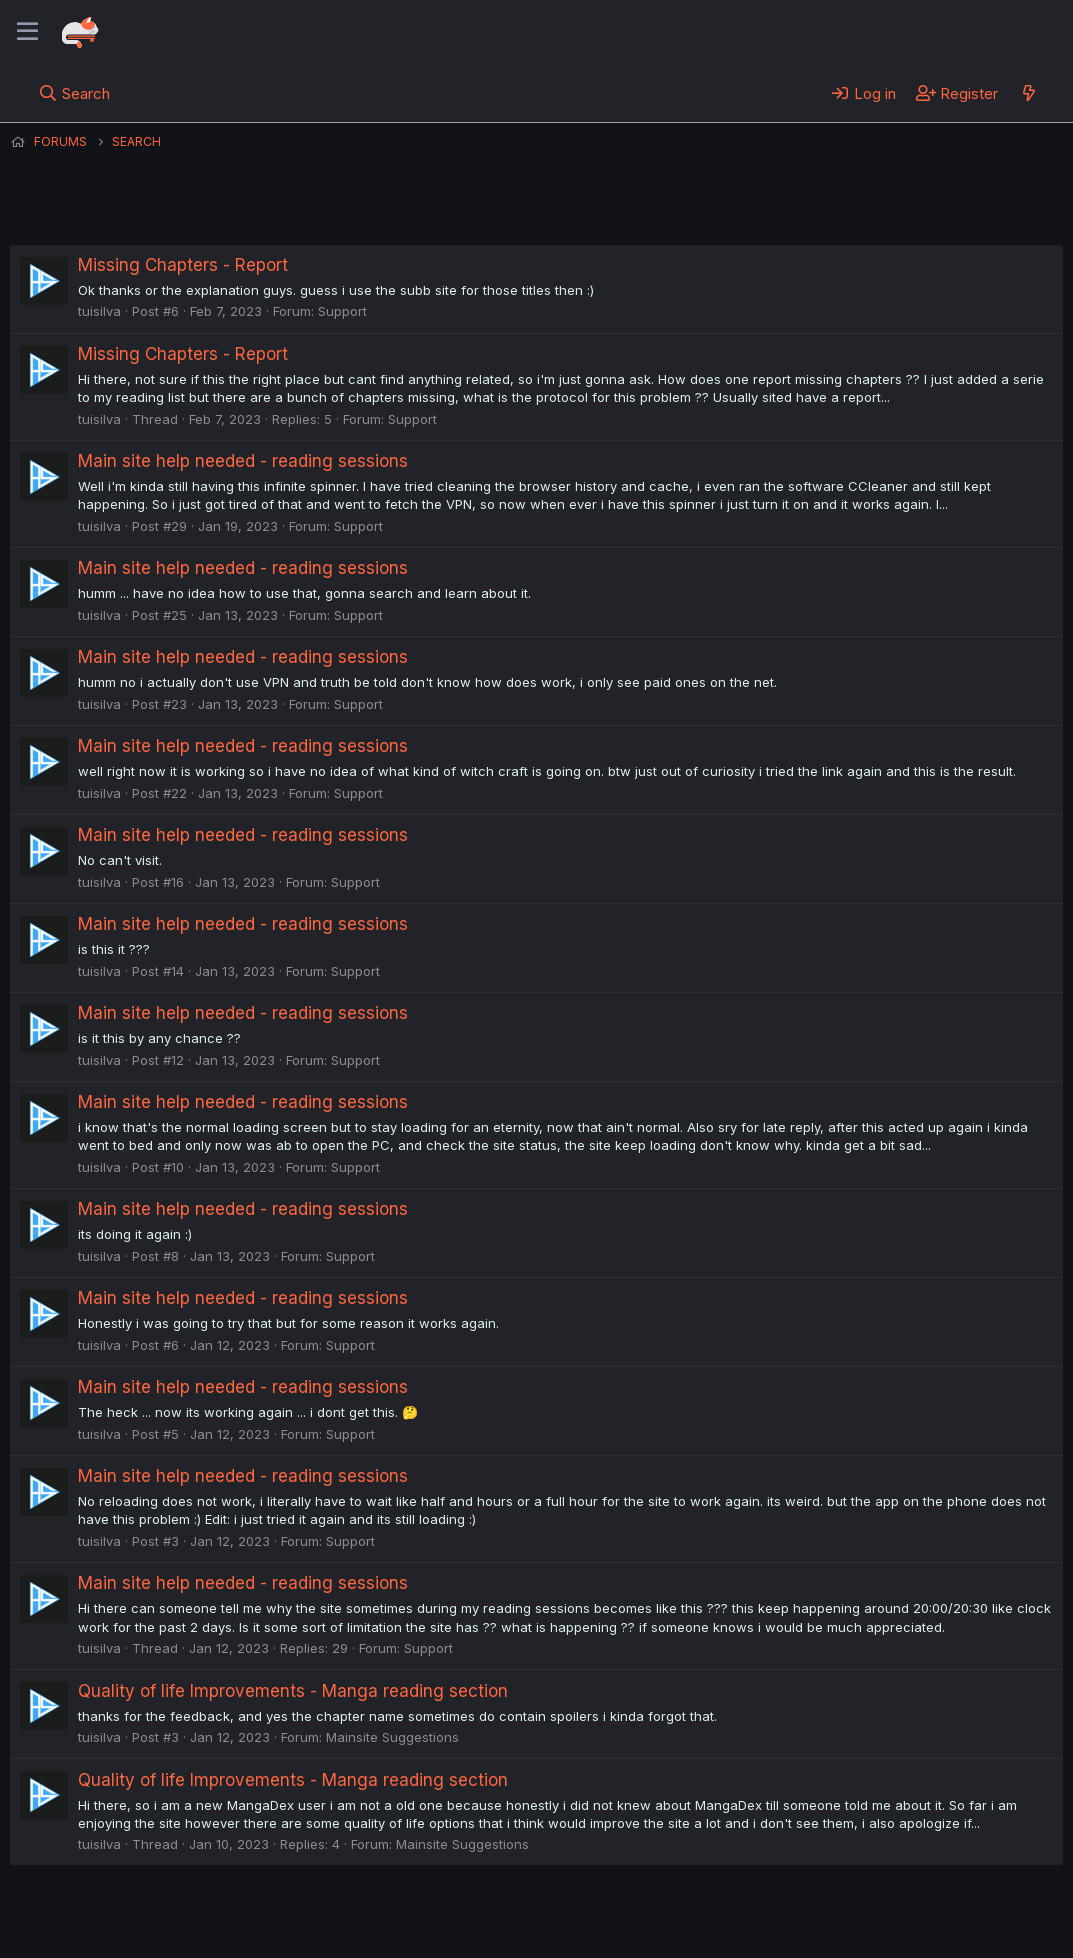 The height and width of the screenshot is (1958, 1073). What do you see at coordinates (641, 1916) in the screenshot?
I see `Home` at bounding box center [641, 1916].